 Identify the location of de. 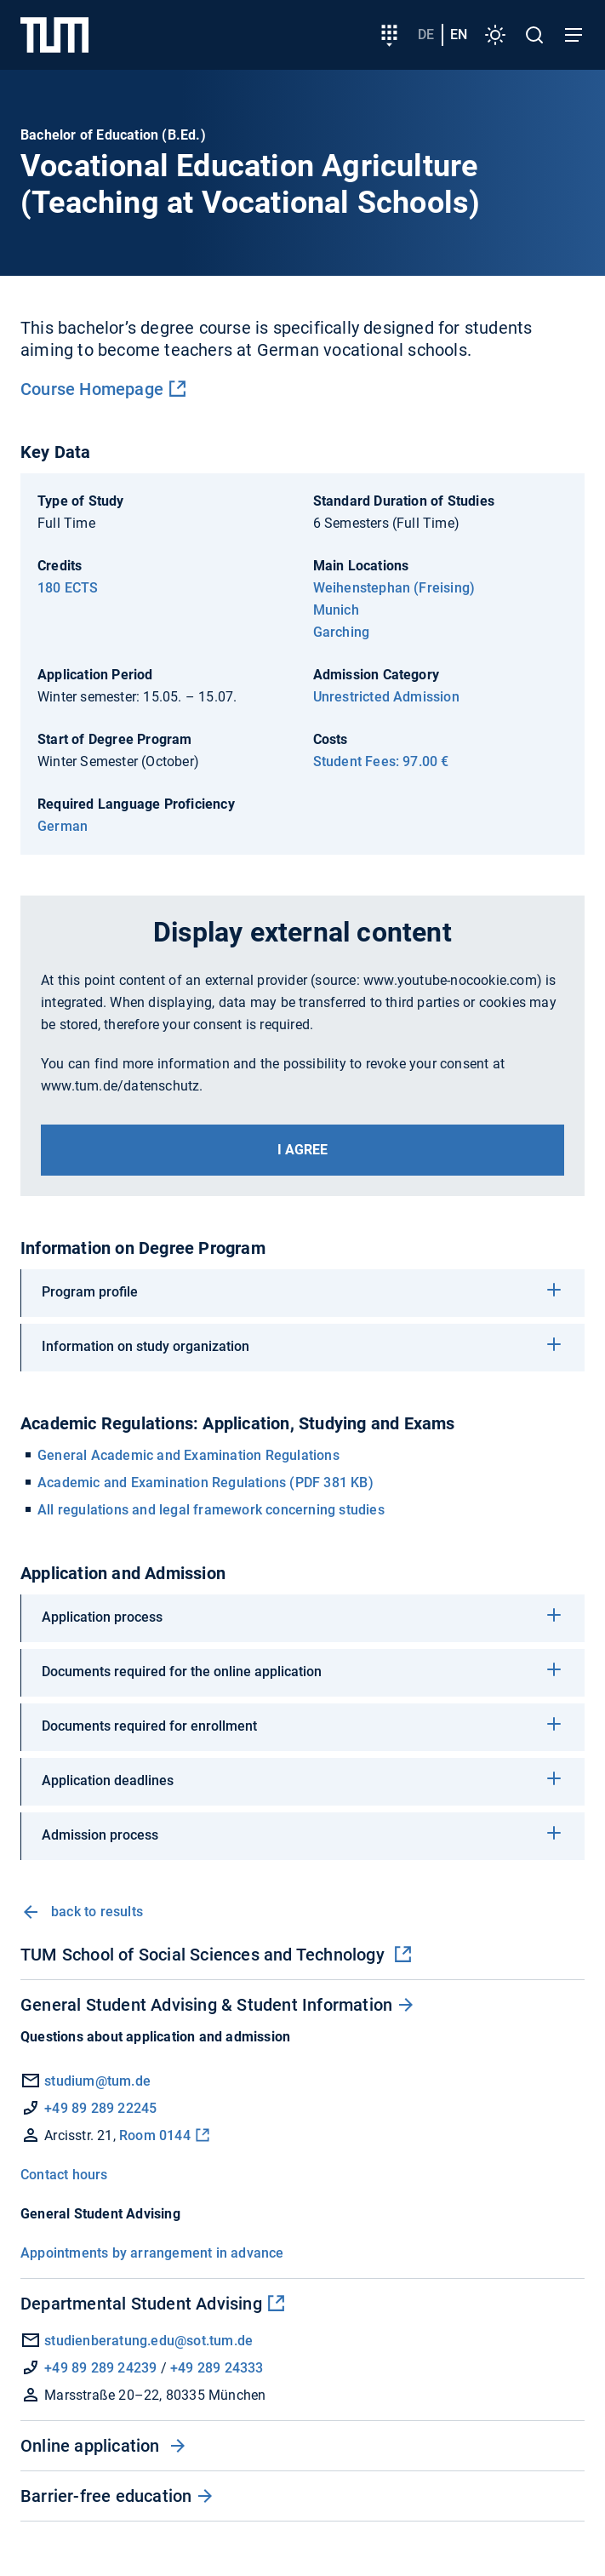
(426, 34).